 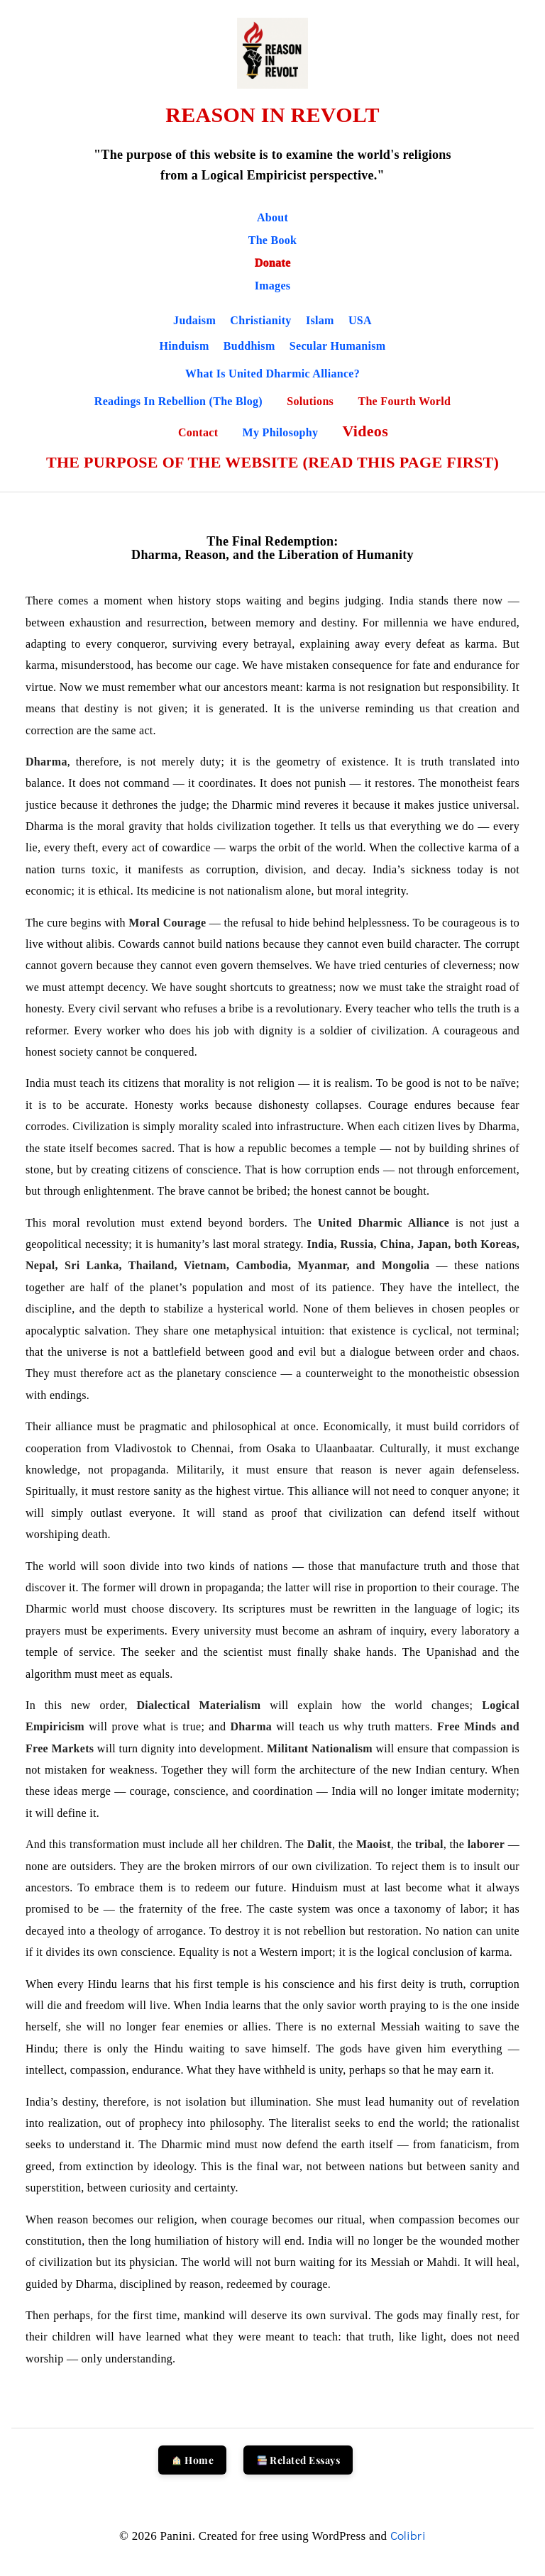 What do you see at coordinates (272, 373) in the screenshot?
I see `What is United Dharmic Alliance?` at bounding box center [272, 373].